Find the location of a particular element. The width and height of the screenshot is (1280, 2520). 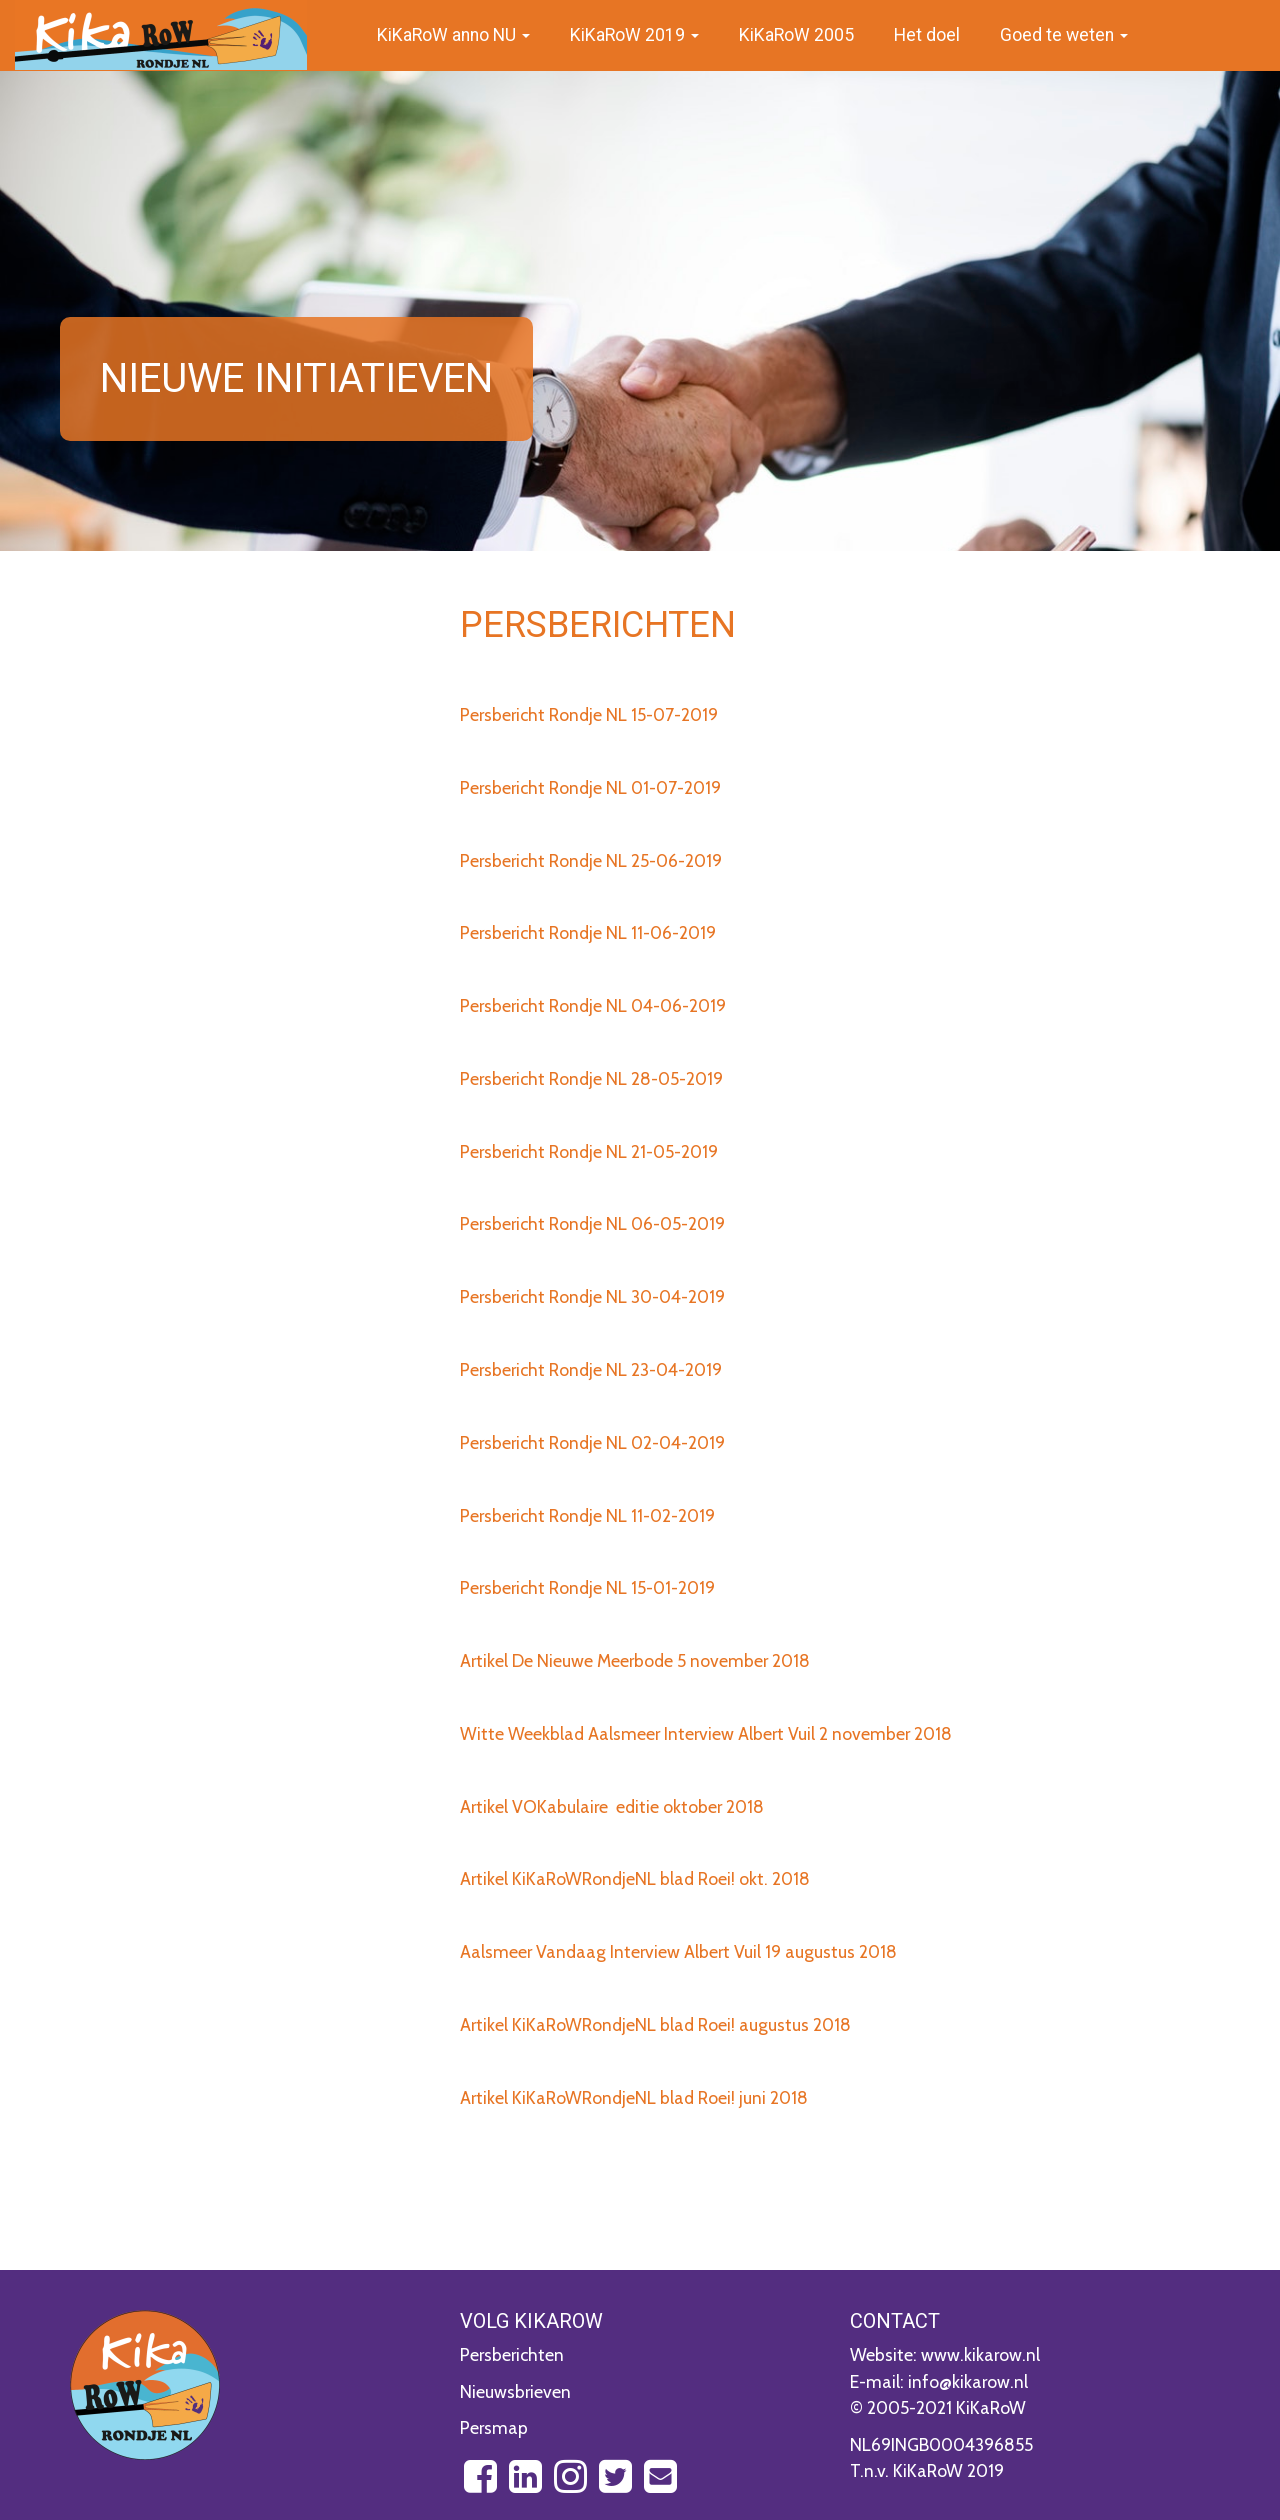

Persbericht Rondje NL 23-04-2019 is located at coordinates (591, 1369).